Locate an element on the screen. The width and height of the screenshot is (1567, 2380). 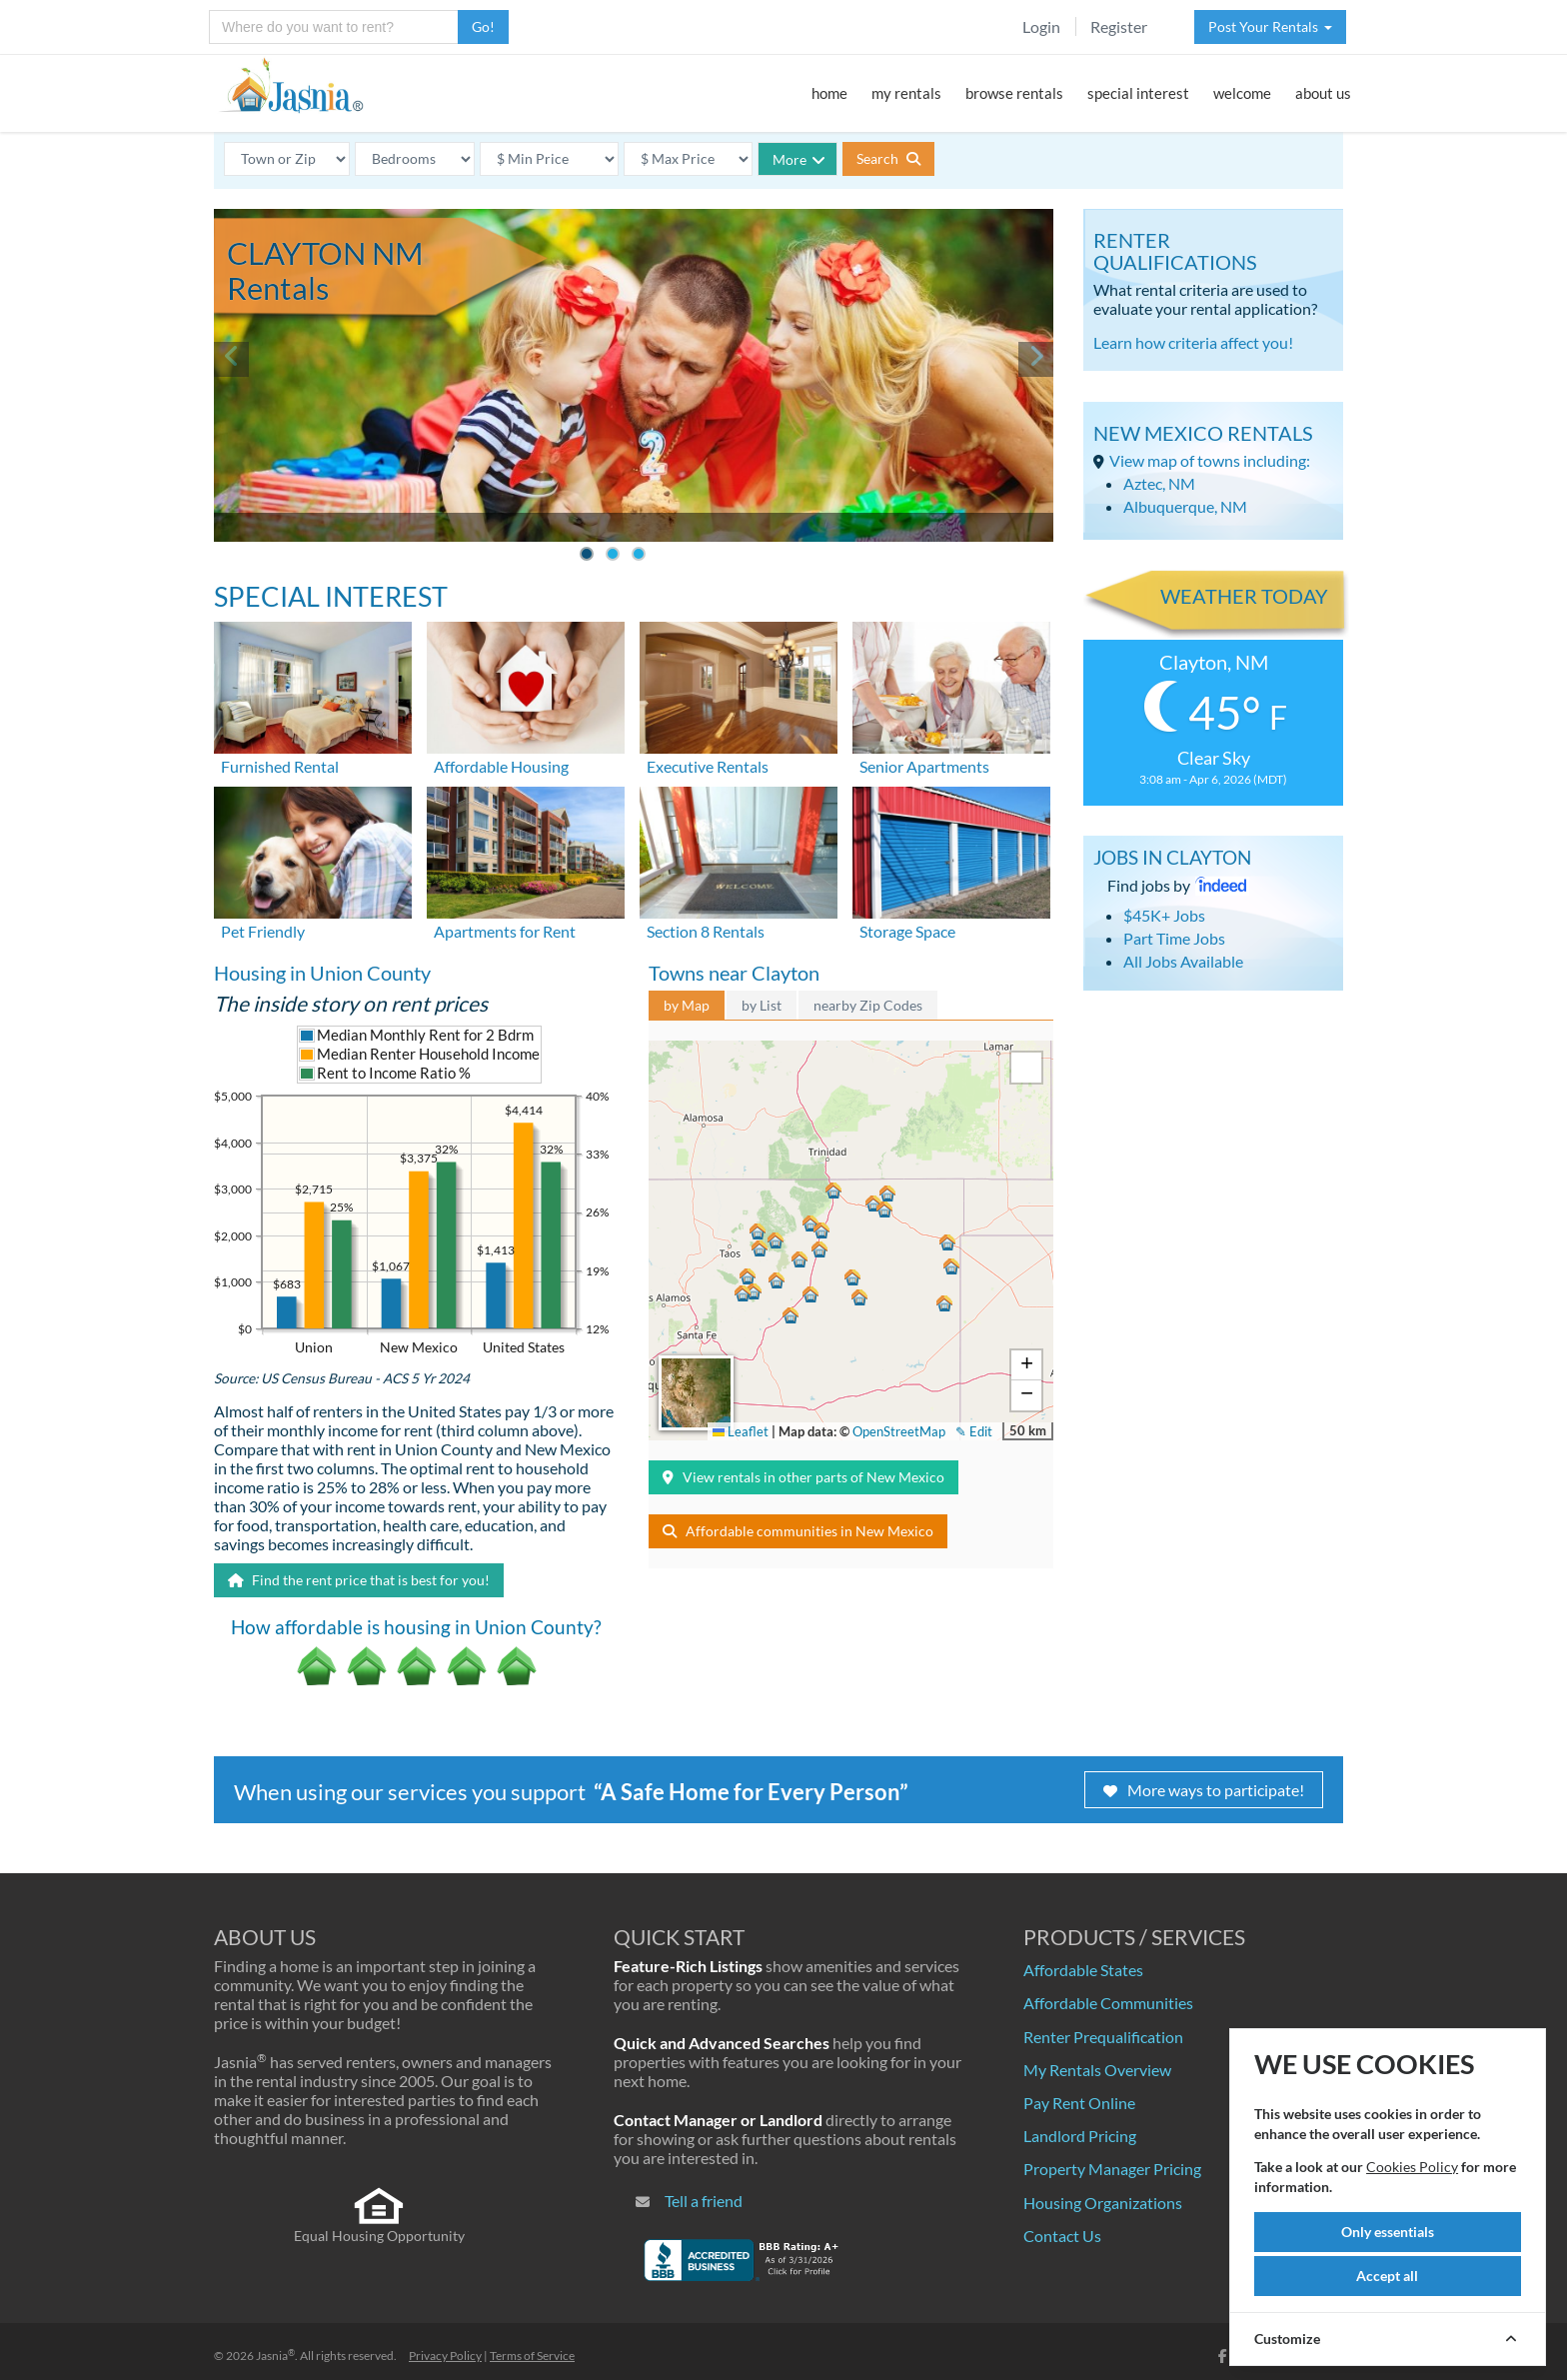
Pay Rent Online is located at coordinates (1079, 2102).